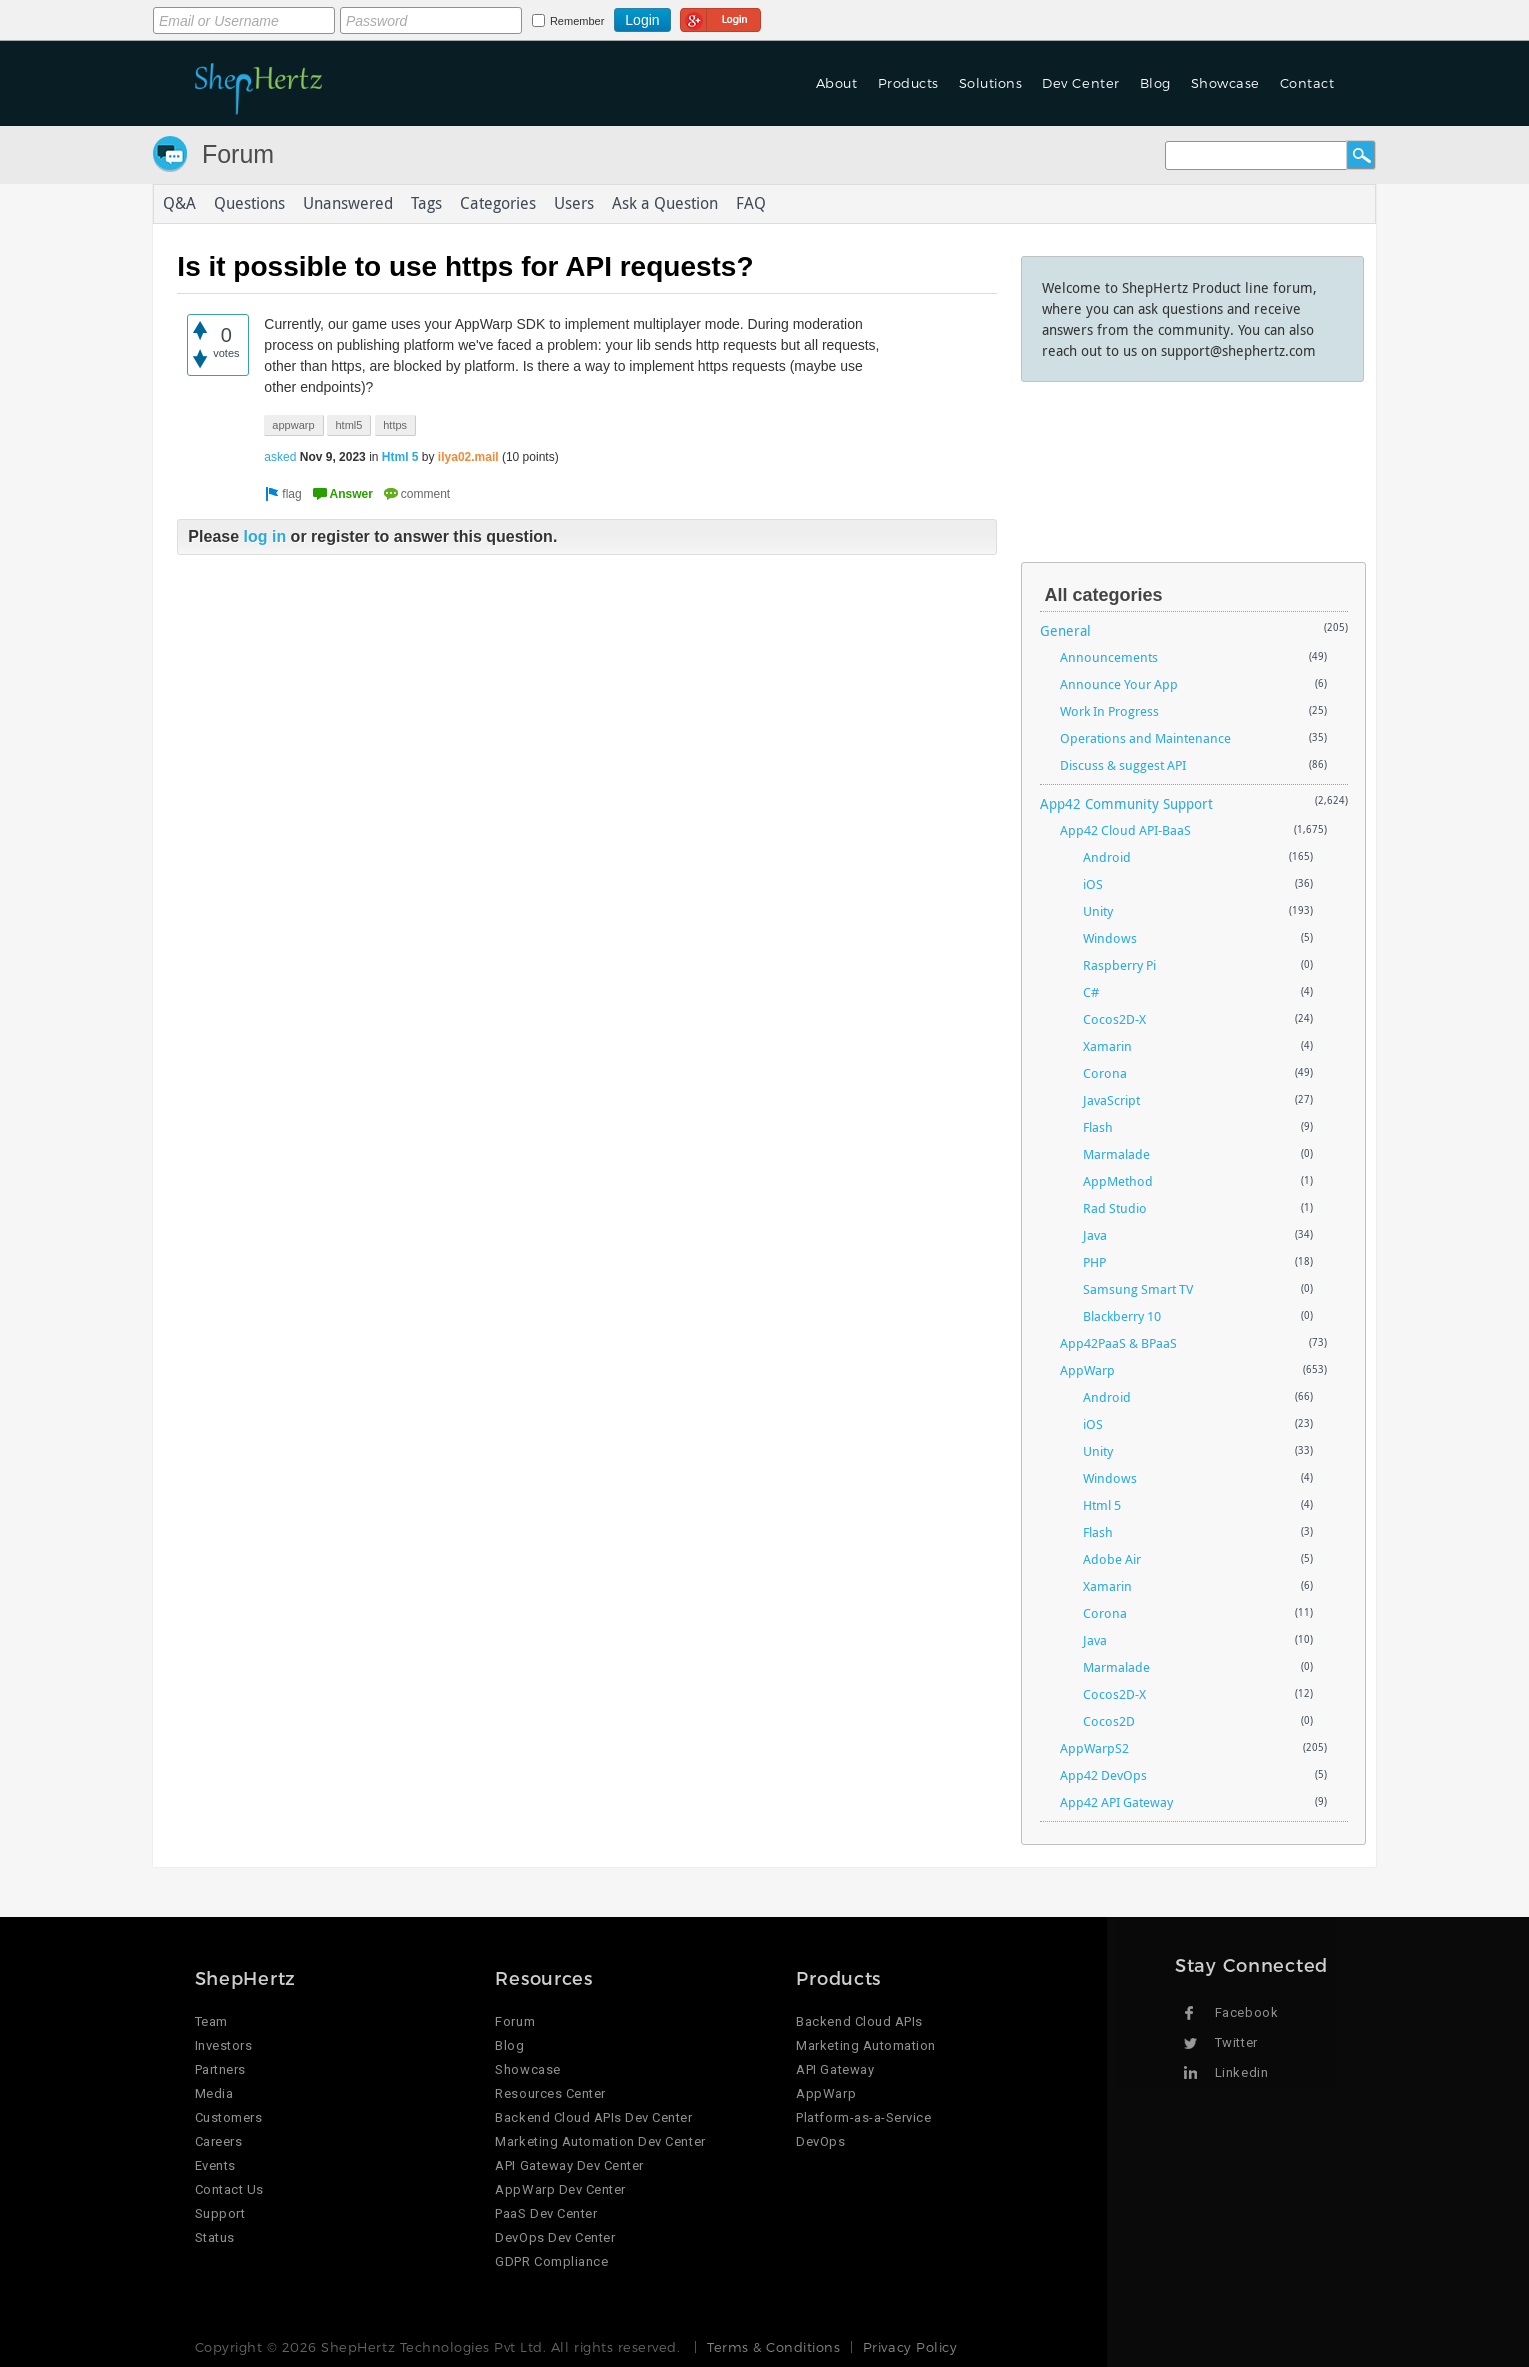 The height and width of the screenshot is (2367, 1529). What do you see at coordinates (665, 204) in the screenshot?
I see `Ask a Question` at bounding box center [665, 204].